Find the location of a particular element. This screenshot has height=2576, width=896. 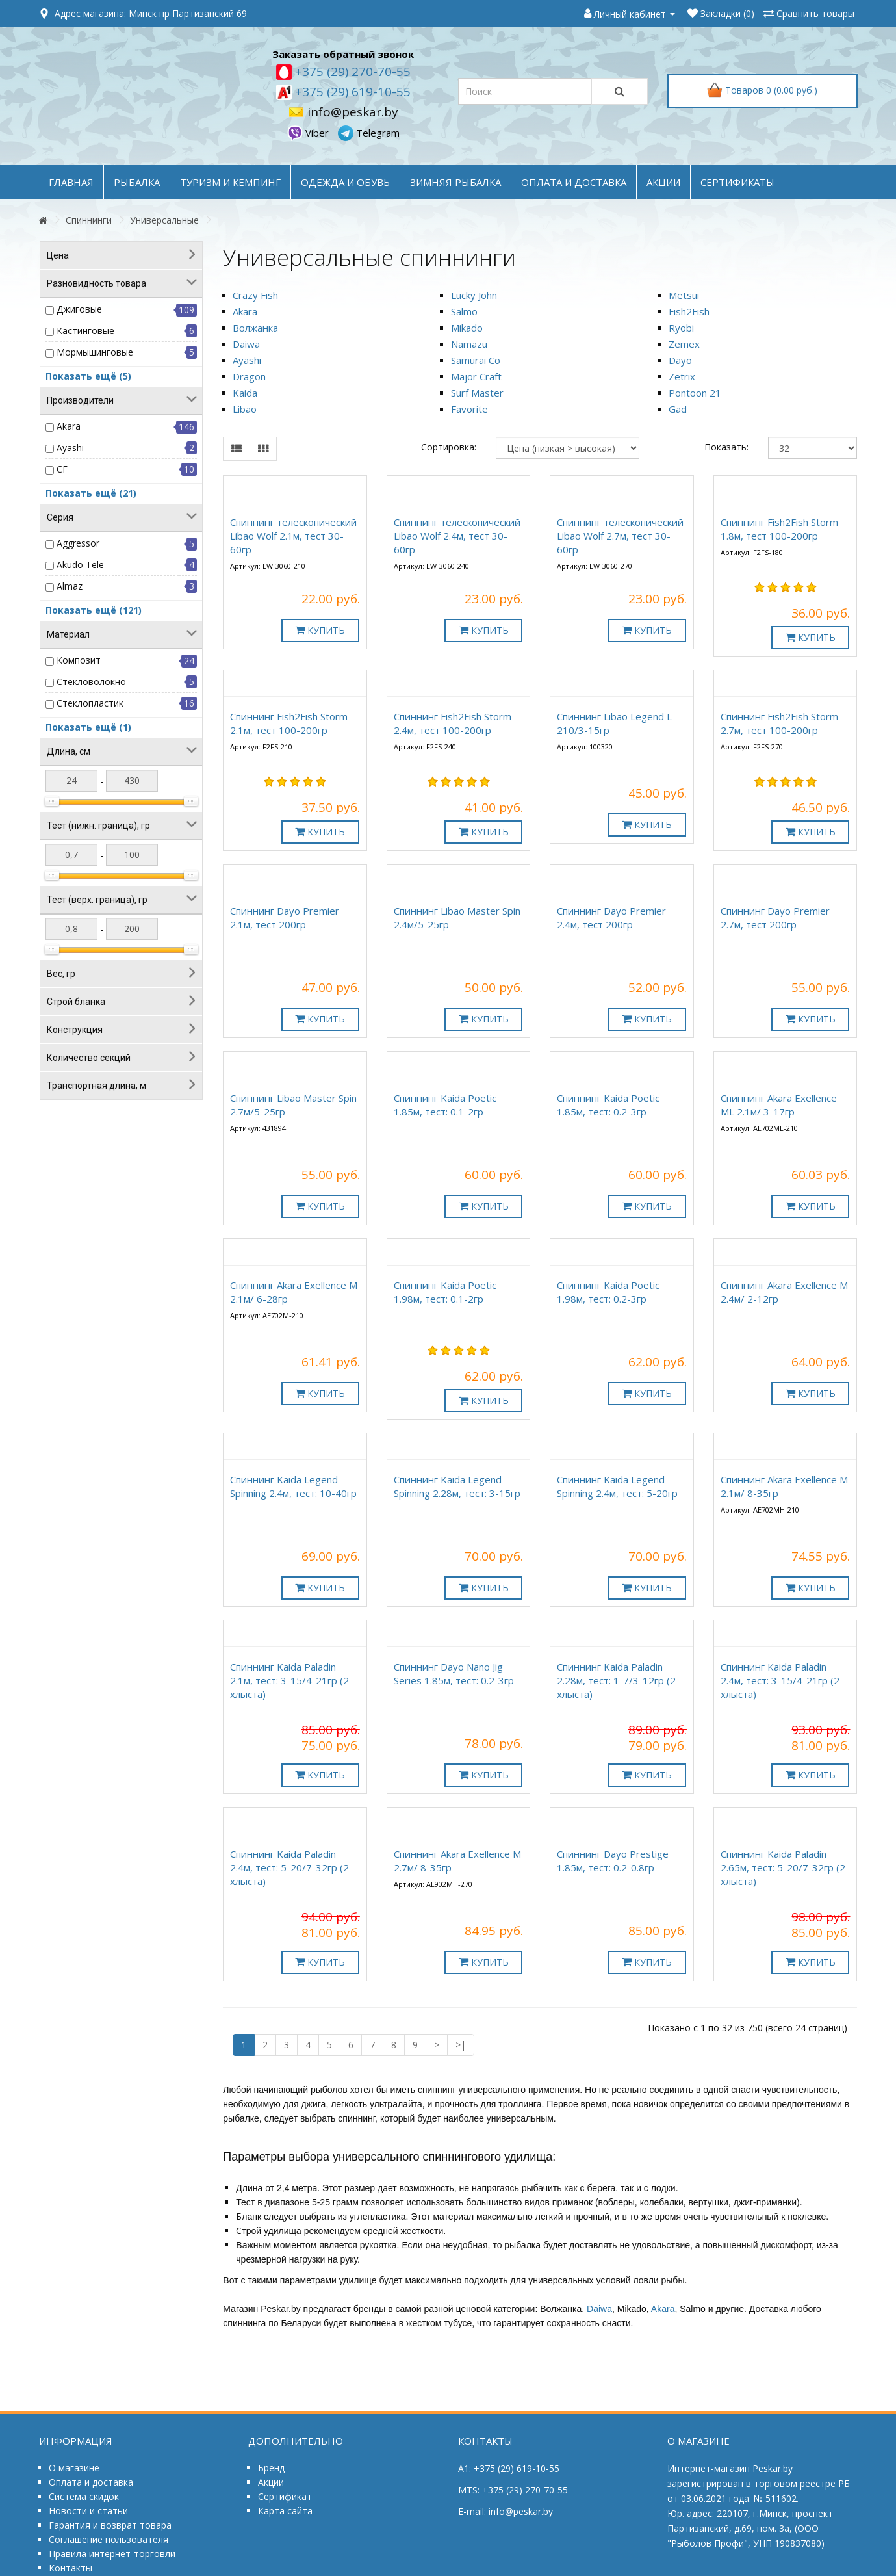

Показать ещё (1) is located at coordinates (88, 727).